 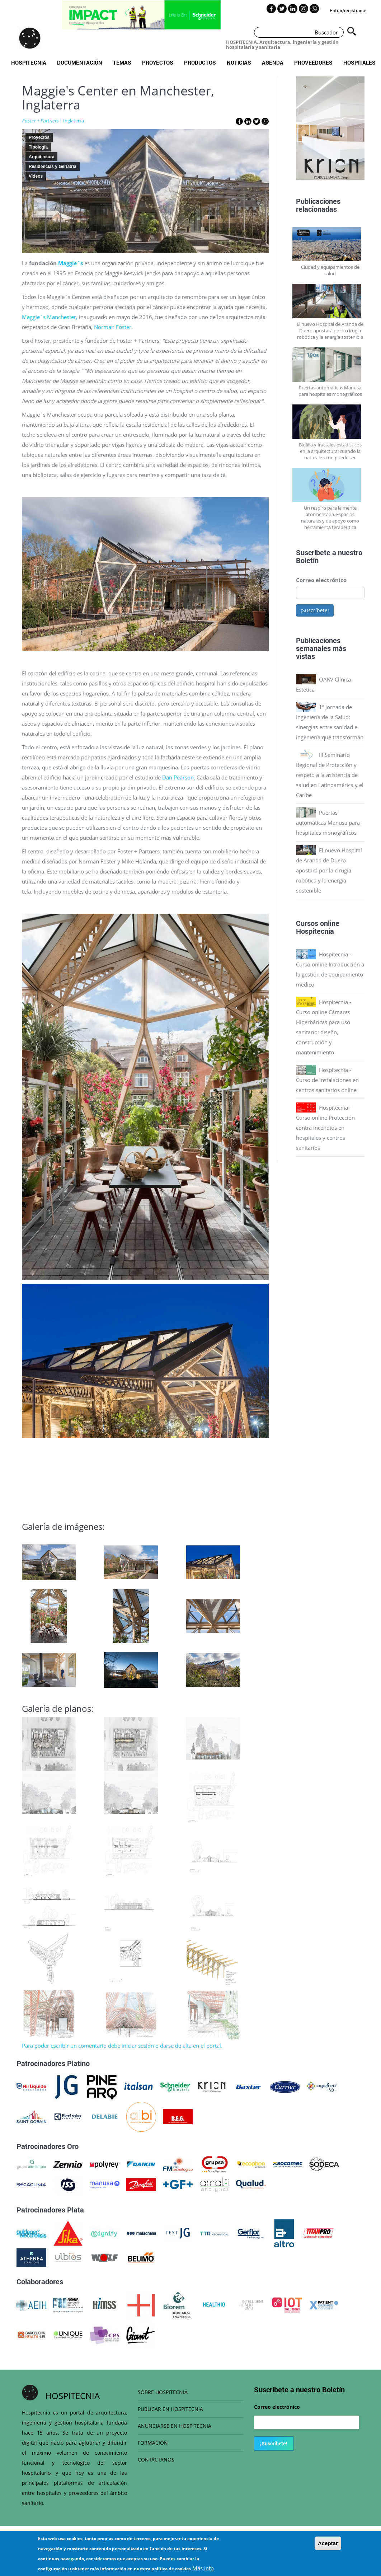 I want to click on Hospitales, so click(x=359, y=62).